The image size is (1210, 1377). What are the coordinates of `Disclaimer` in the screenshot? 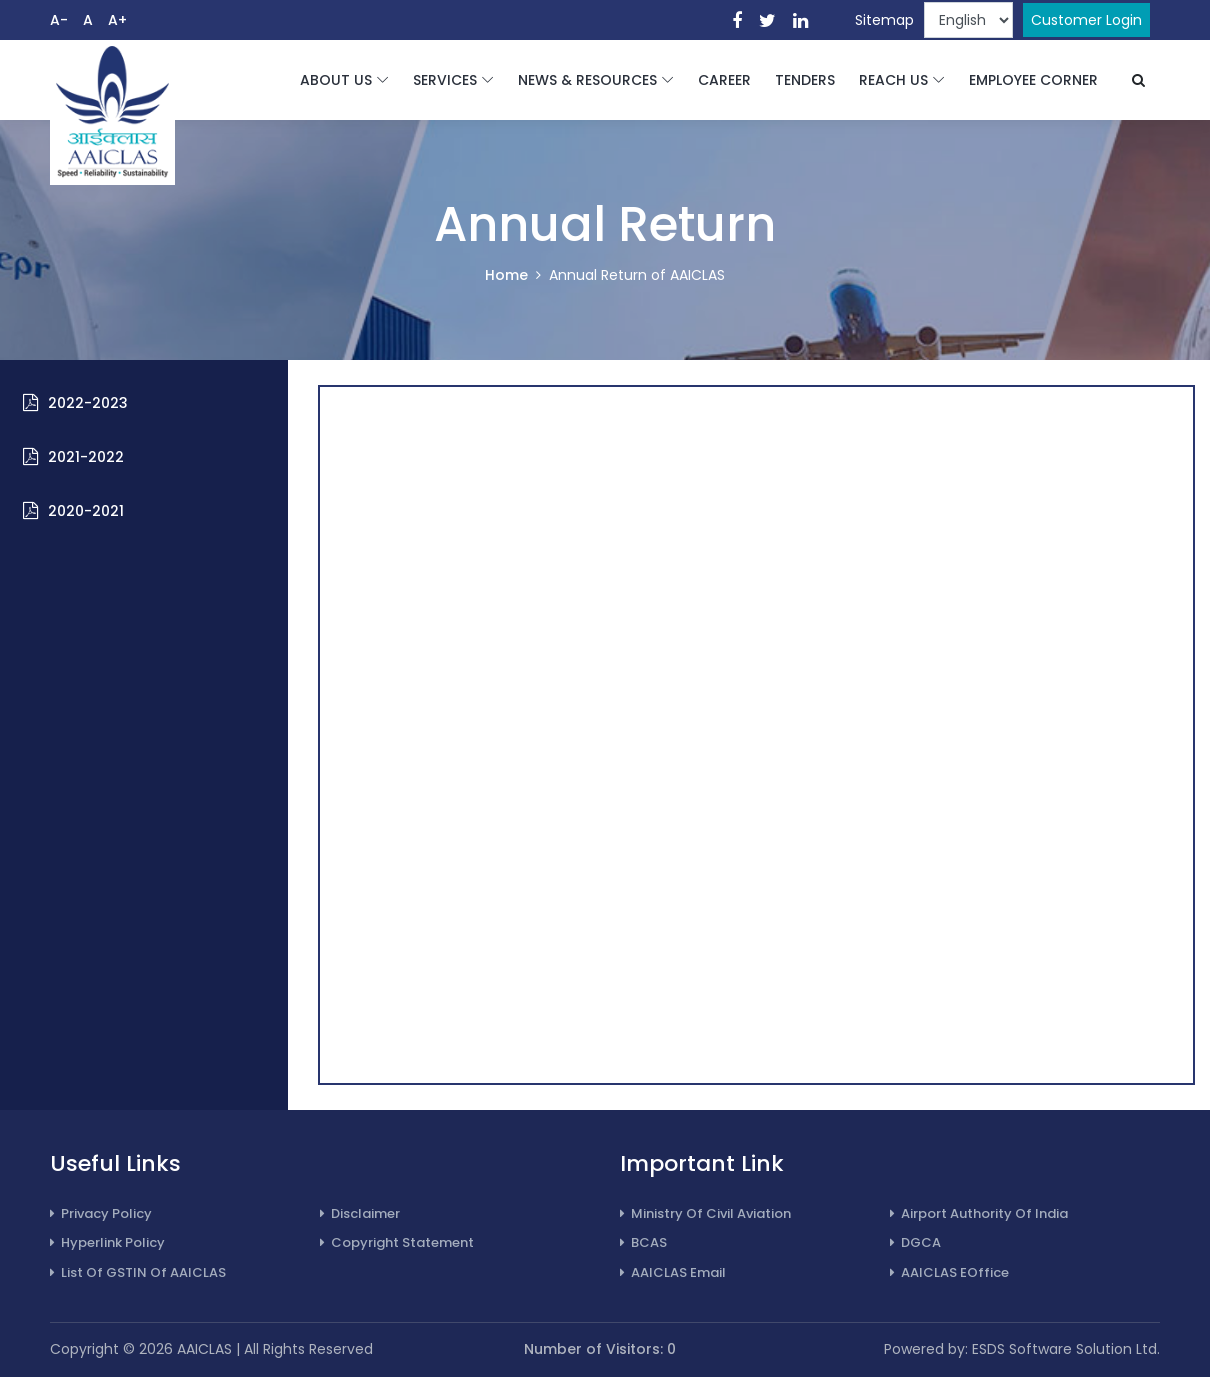 It's located at (360, 1213).